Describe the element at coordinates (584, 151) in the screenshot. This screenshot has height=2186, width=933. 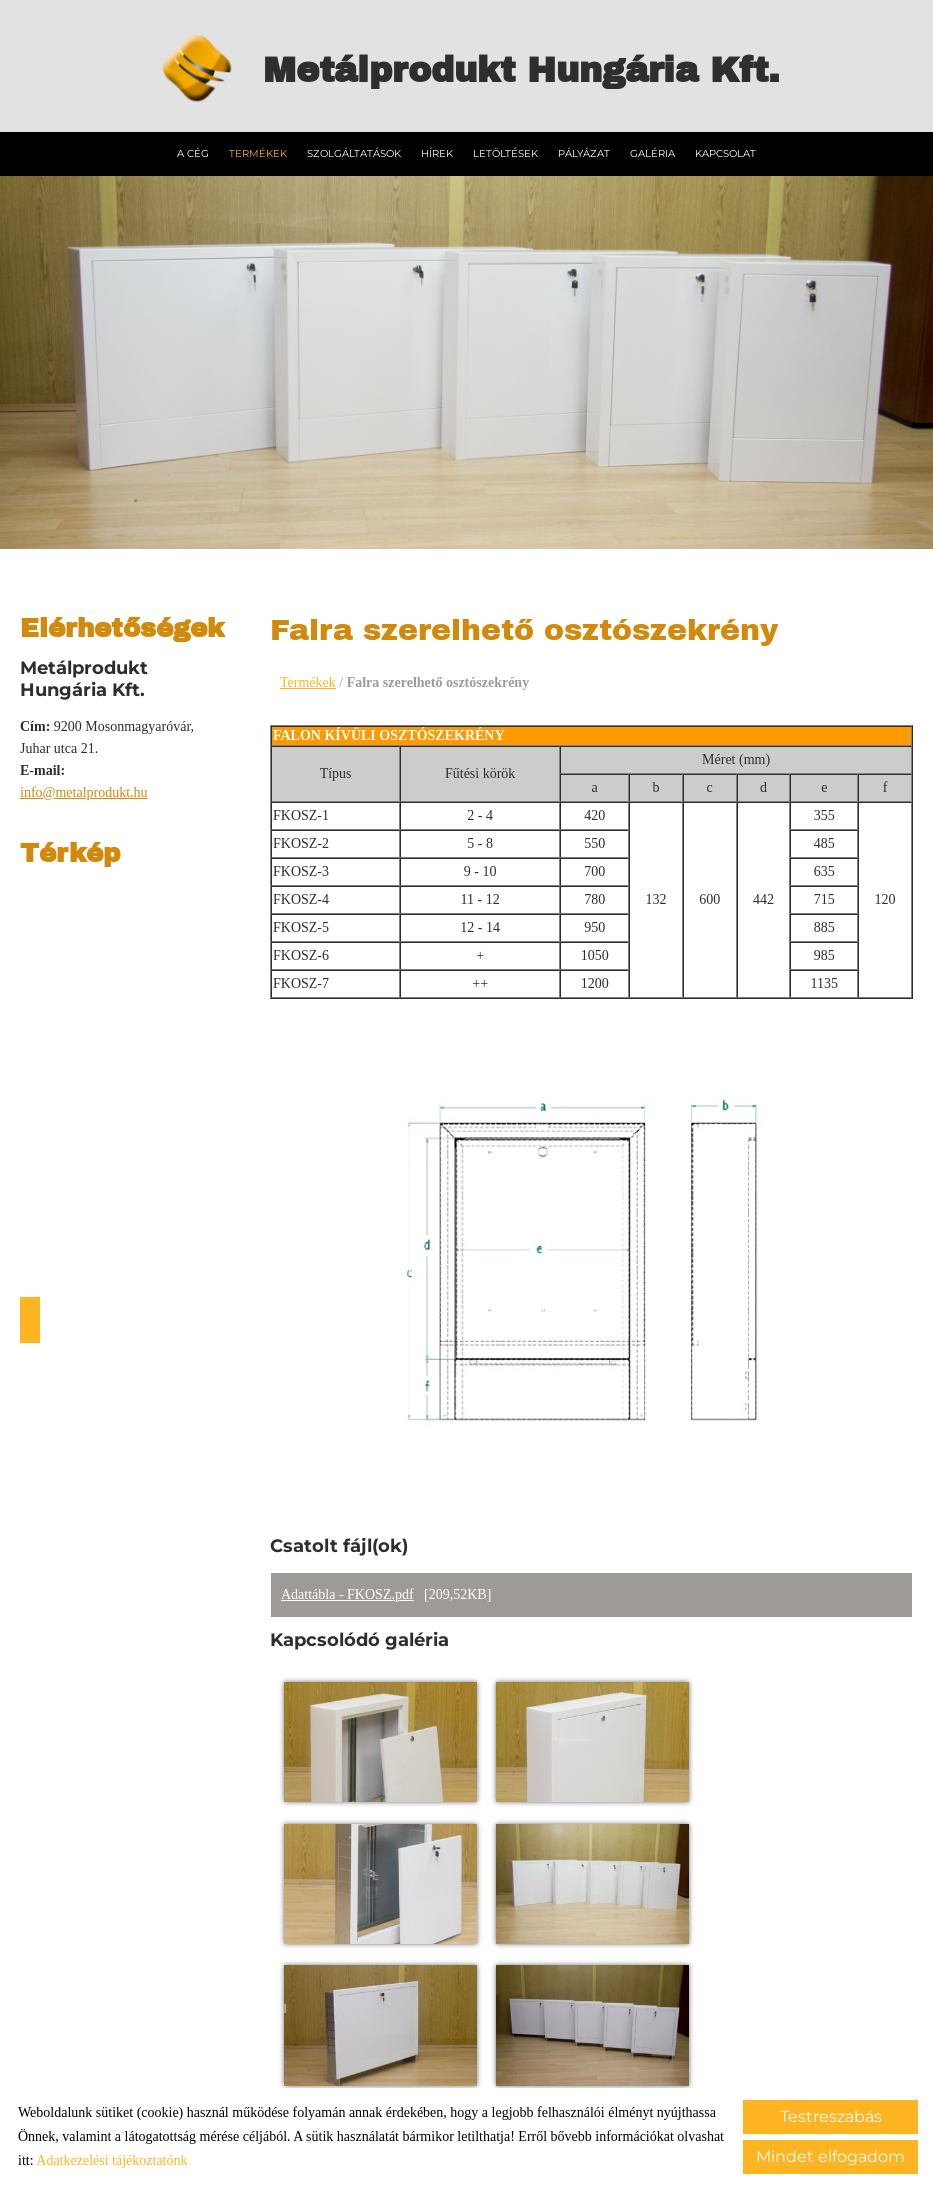
I see `Pályázat` at that location.